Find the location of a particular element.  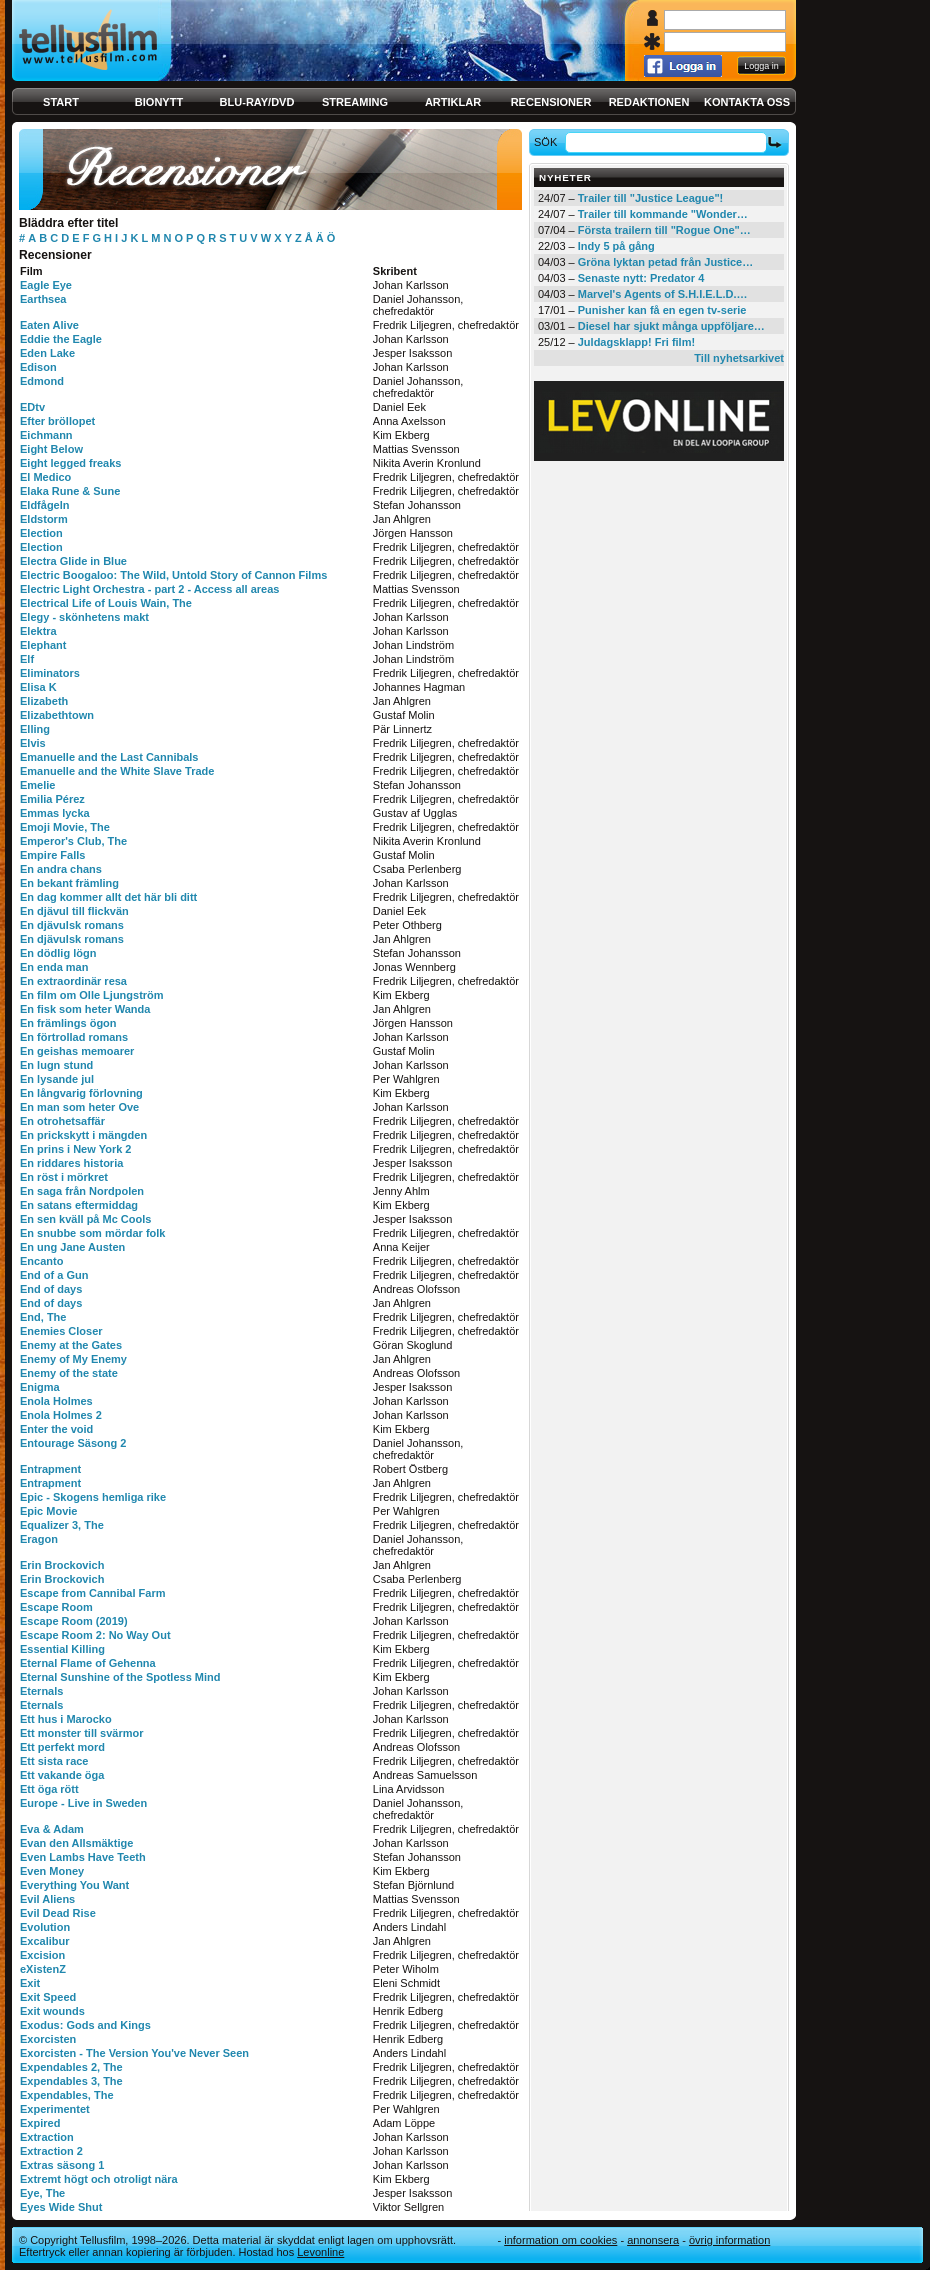

En prickskytt i mängden is located at coordinates (83, 1135).